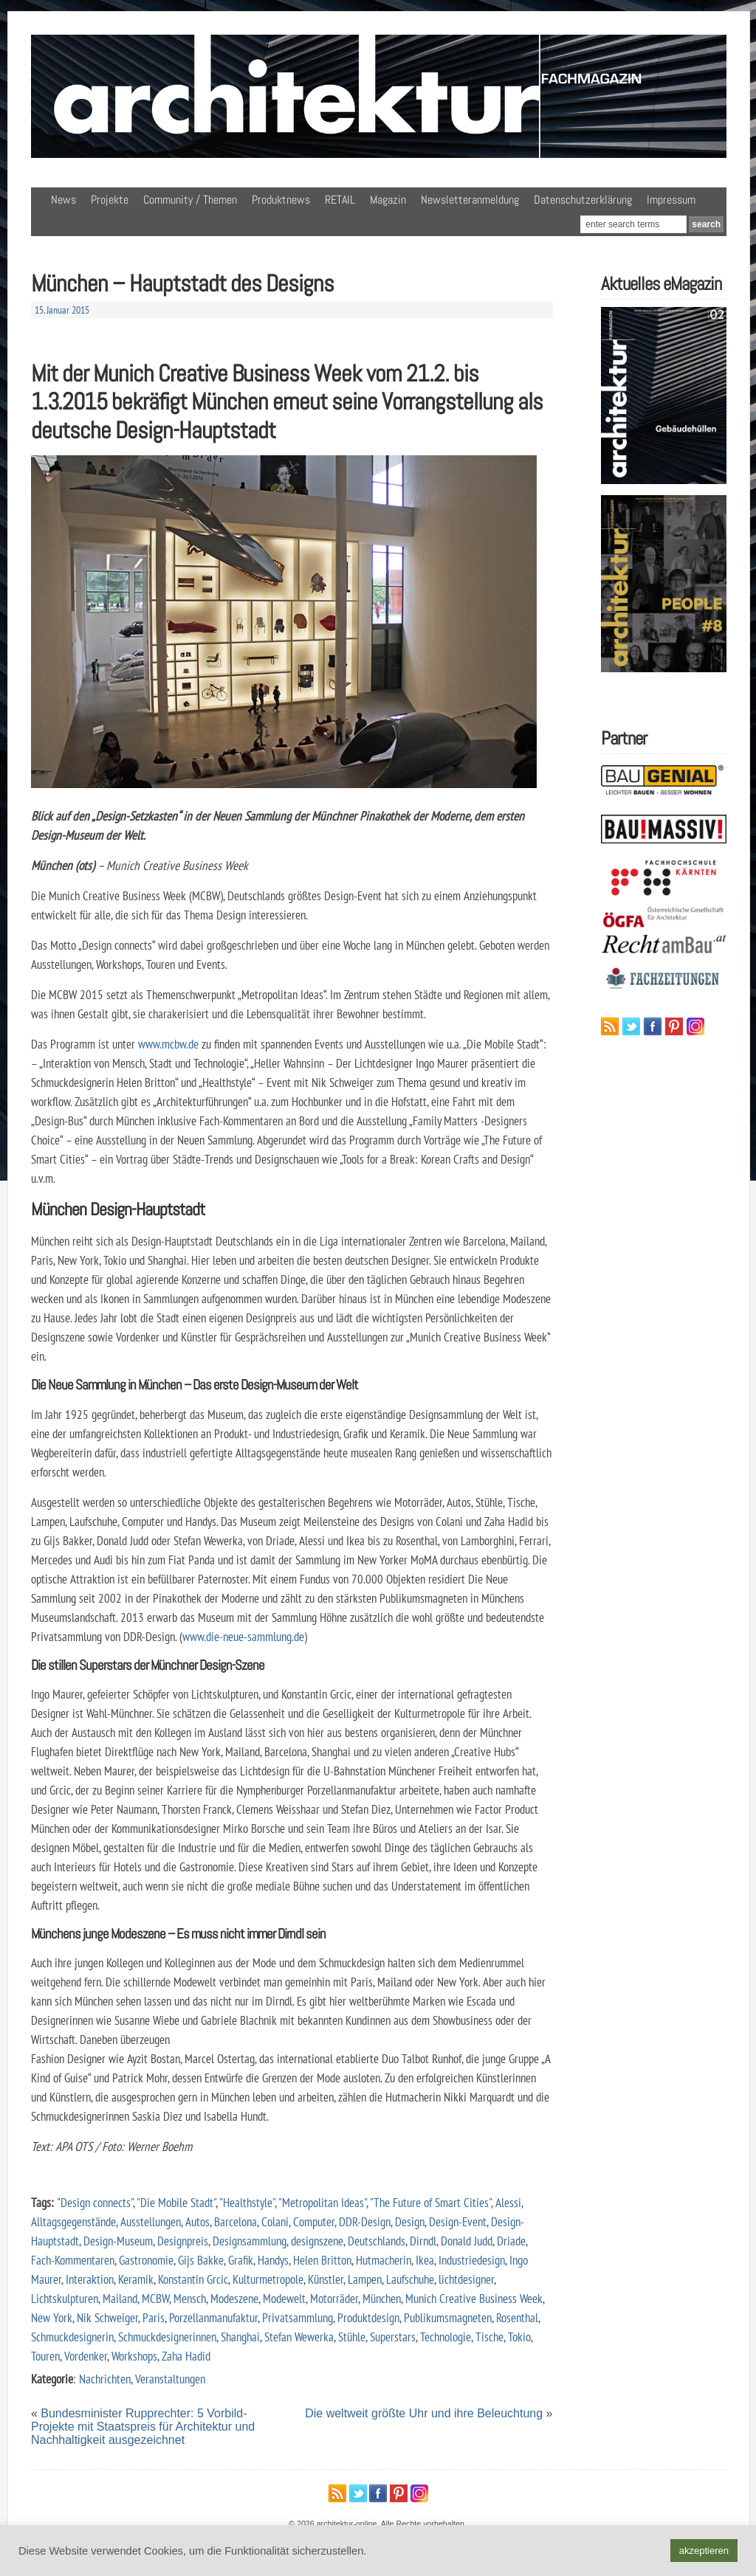 This screenshot has width=756, height=2576. What do you see at coordinates (73, 2221) in the screenshot?
I see `Alltagsgegenstände` at bounding box center [73, 2221].